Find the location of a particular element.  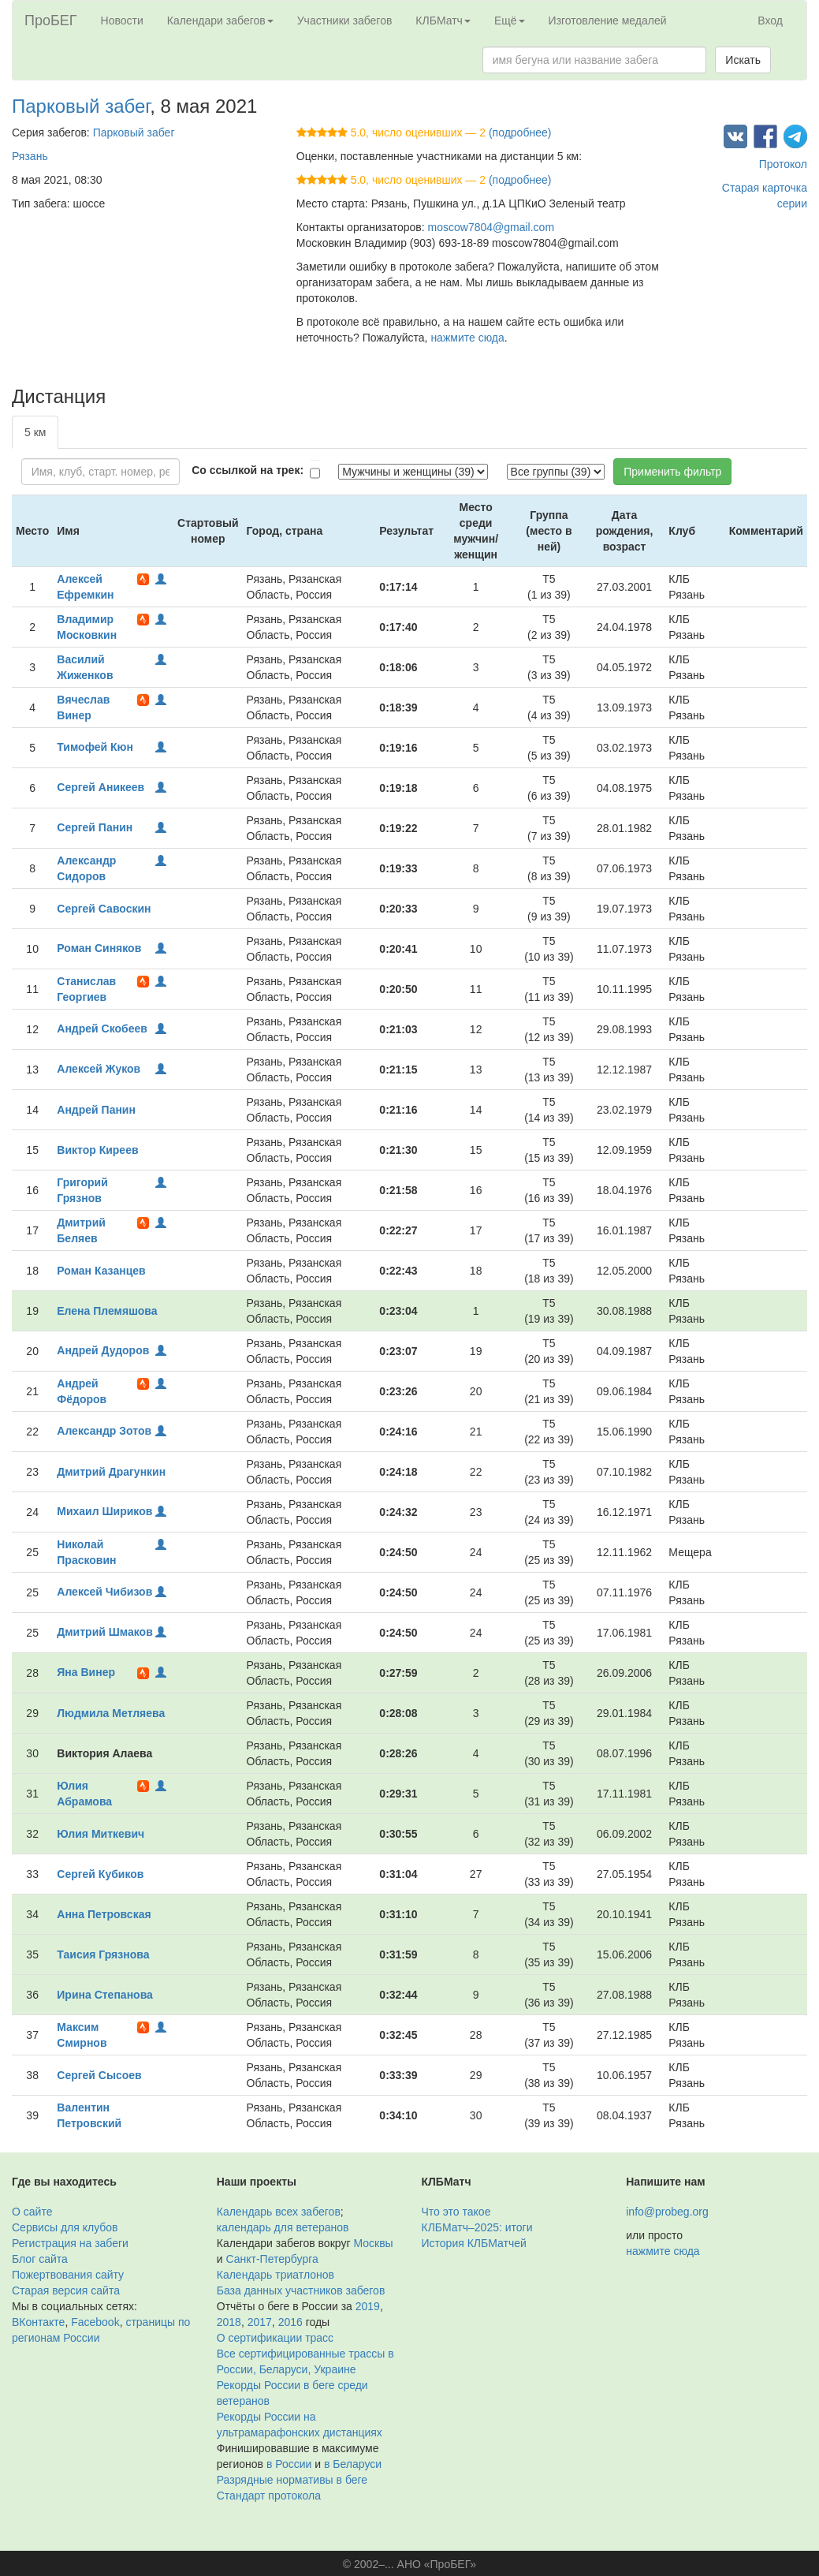

в Беларуси is located at coordinates (353, 2464).